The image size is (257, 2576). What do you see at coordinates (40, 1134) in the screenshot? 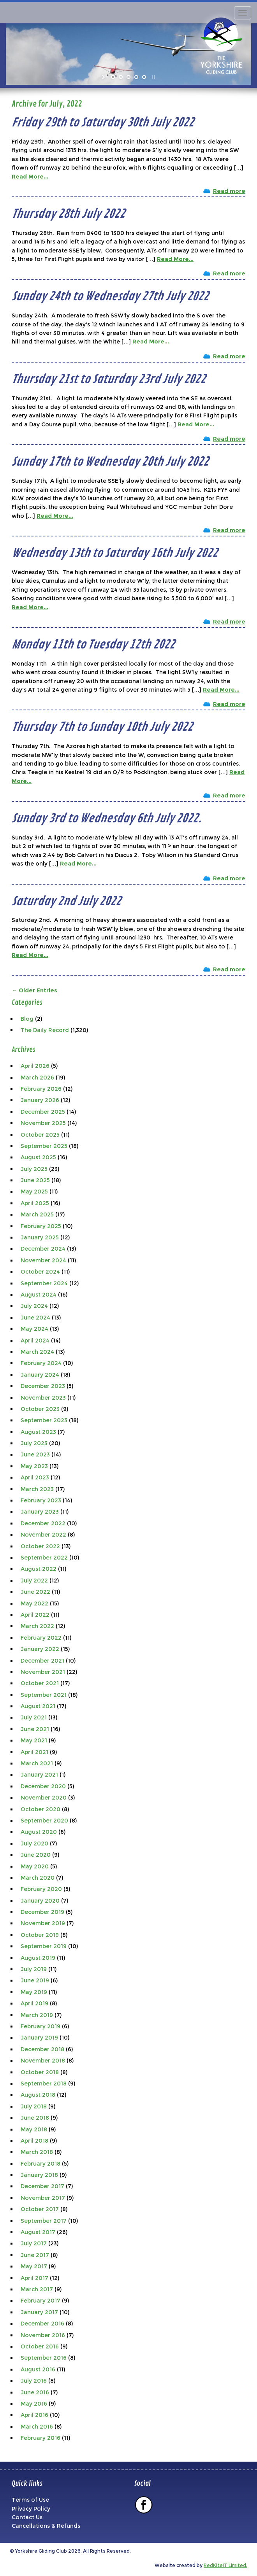
I see `October 2025` at bounding box center [40, 1134].